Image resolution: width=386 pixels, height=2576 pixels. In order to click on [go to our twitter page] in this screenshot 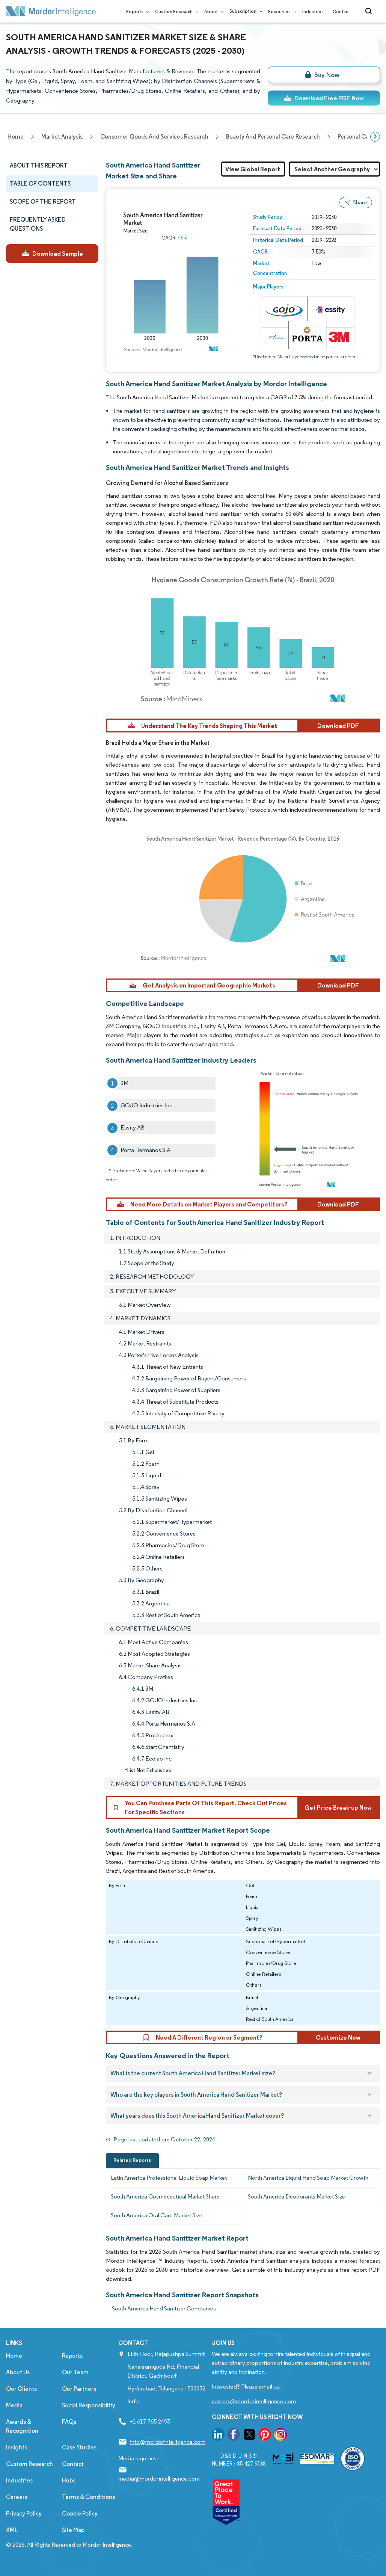, I will do `click(249, 2435)`.